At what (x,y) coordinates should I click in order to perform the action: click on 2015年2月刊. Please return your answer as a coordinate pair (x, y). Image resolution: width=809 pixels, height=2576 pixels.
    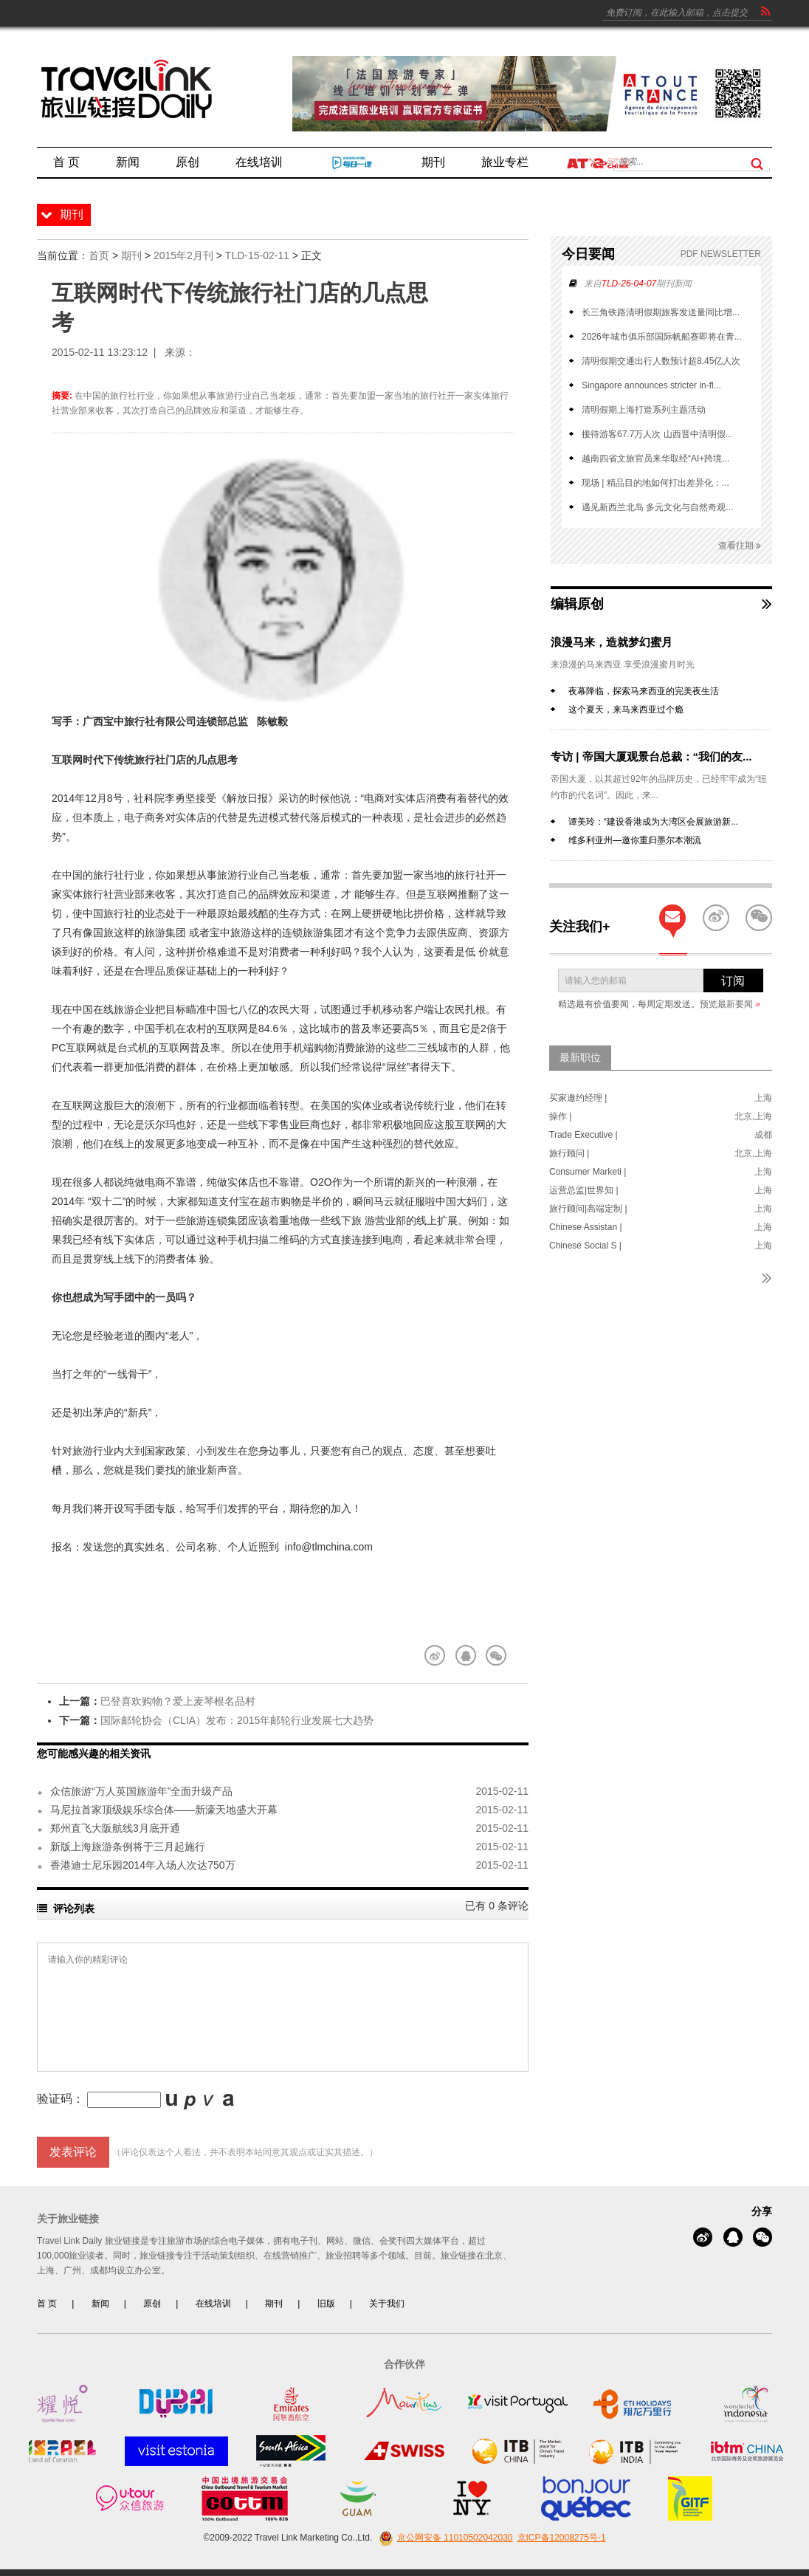
    Looking at the image, I should click on (183, 255).